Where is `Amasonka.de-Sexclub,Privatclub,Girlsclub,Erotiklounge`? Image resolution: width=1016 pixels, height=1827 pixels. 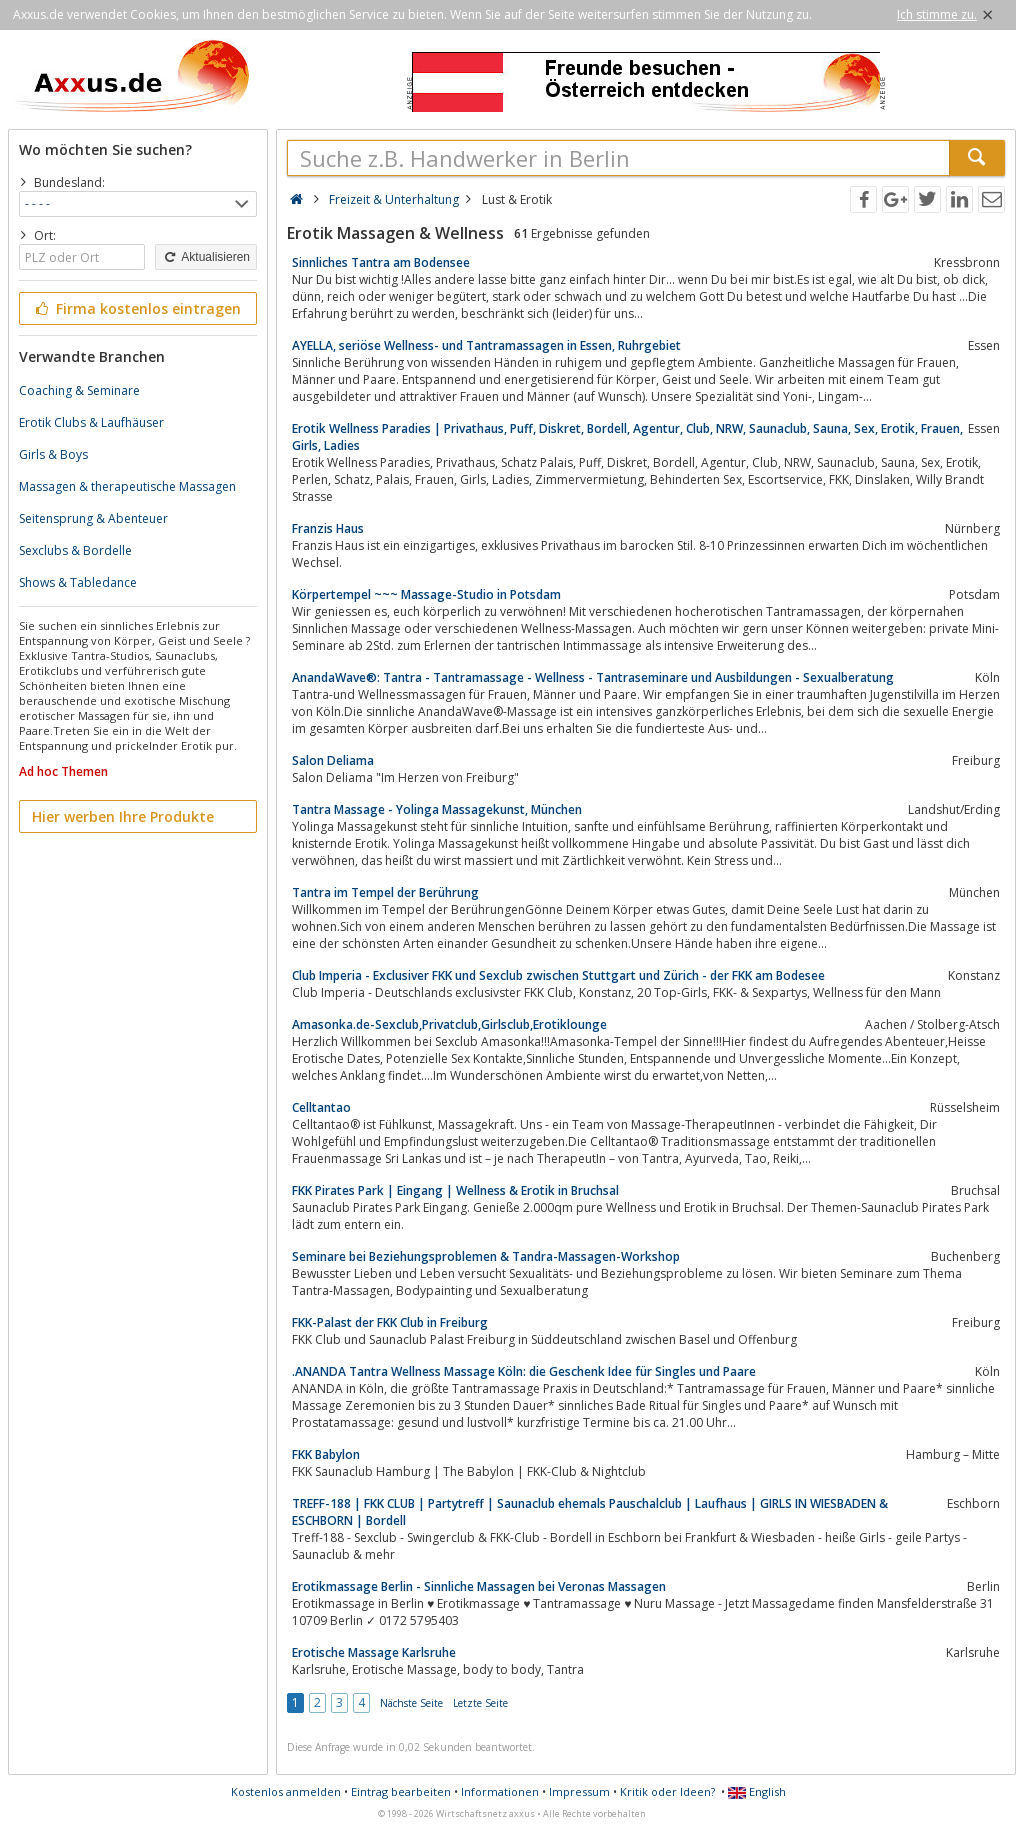 Amasonka.de-Sexclub,Privatclub,Girlsclub,Erotiklounge is located at coordinates (449, 1024).